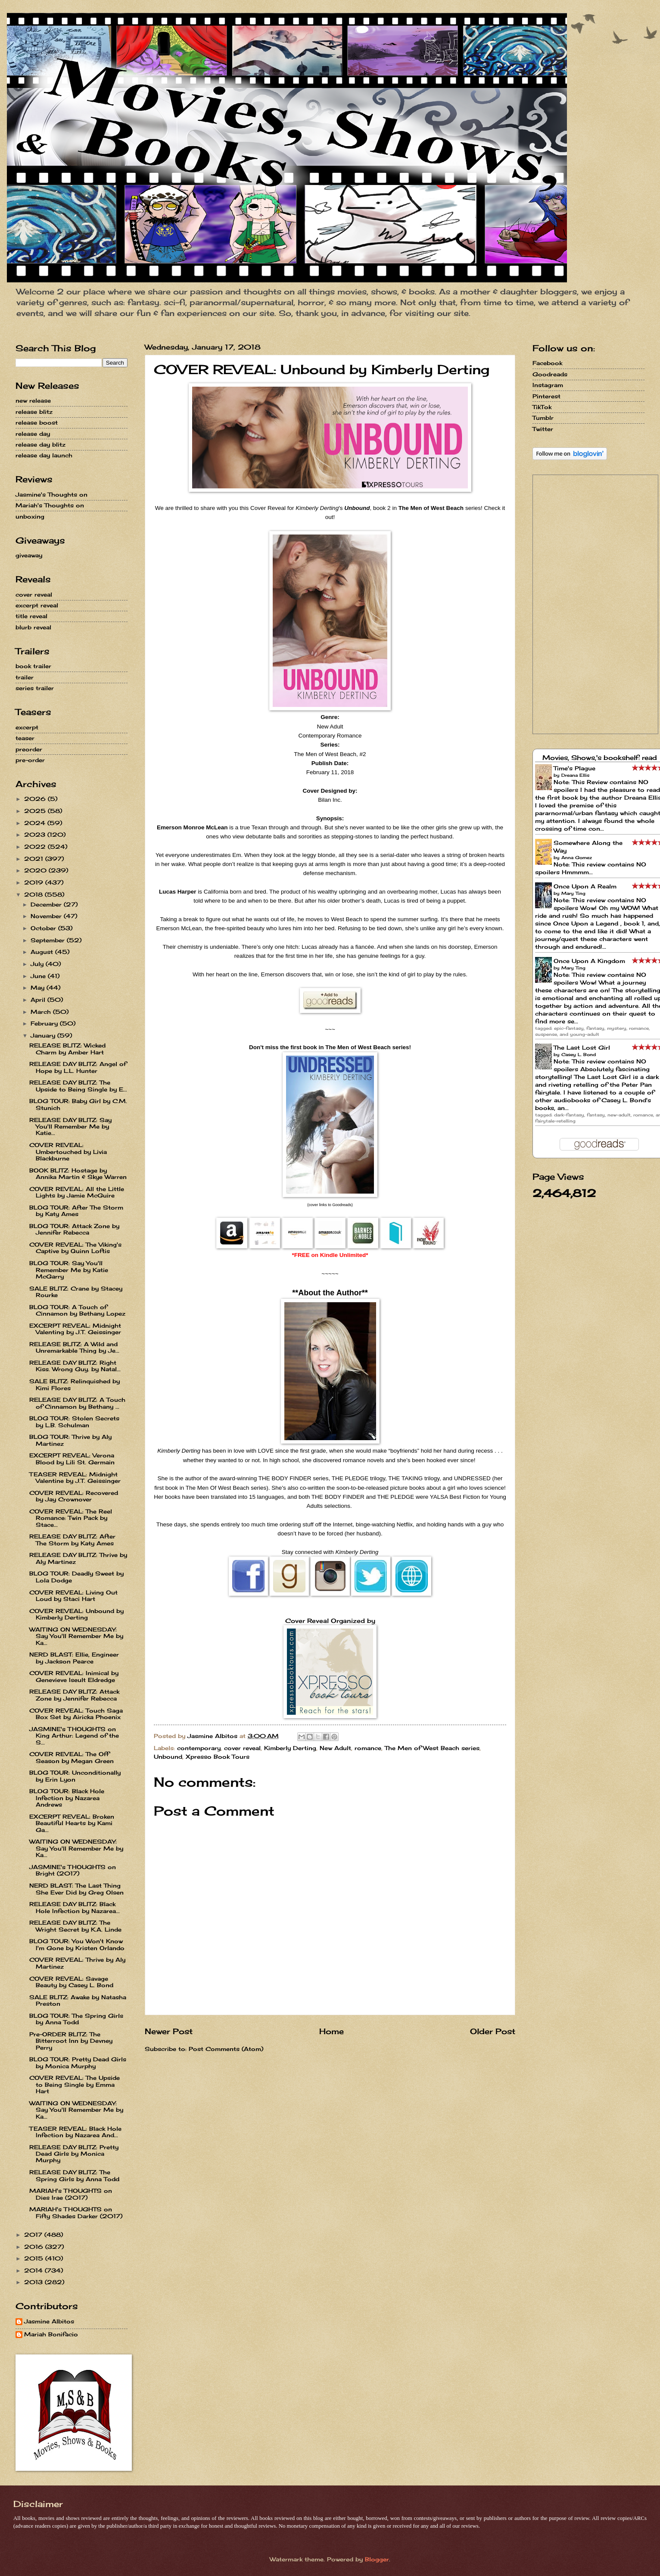 This screenshot has width=660, height=2576. What do you see at coordinates (75, 1925) in the screenshot?
I see `RELEASE DAY BLITZ: The Wright Secret by K.A. Linde` at bounding box center [75, 1925].